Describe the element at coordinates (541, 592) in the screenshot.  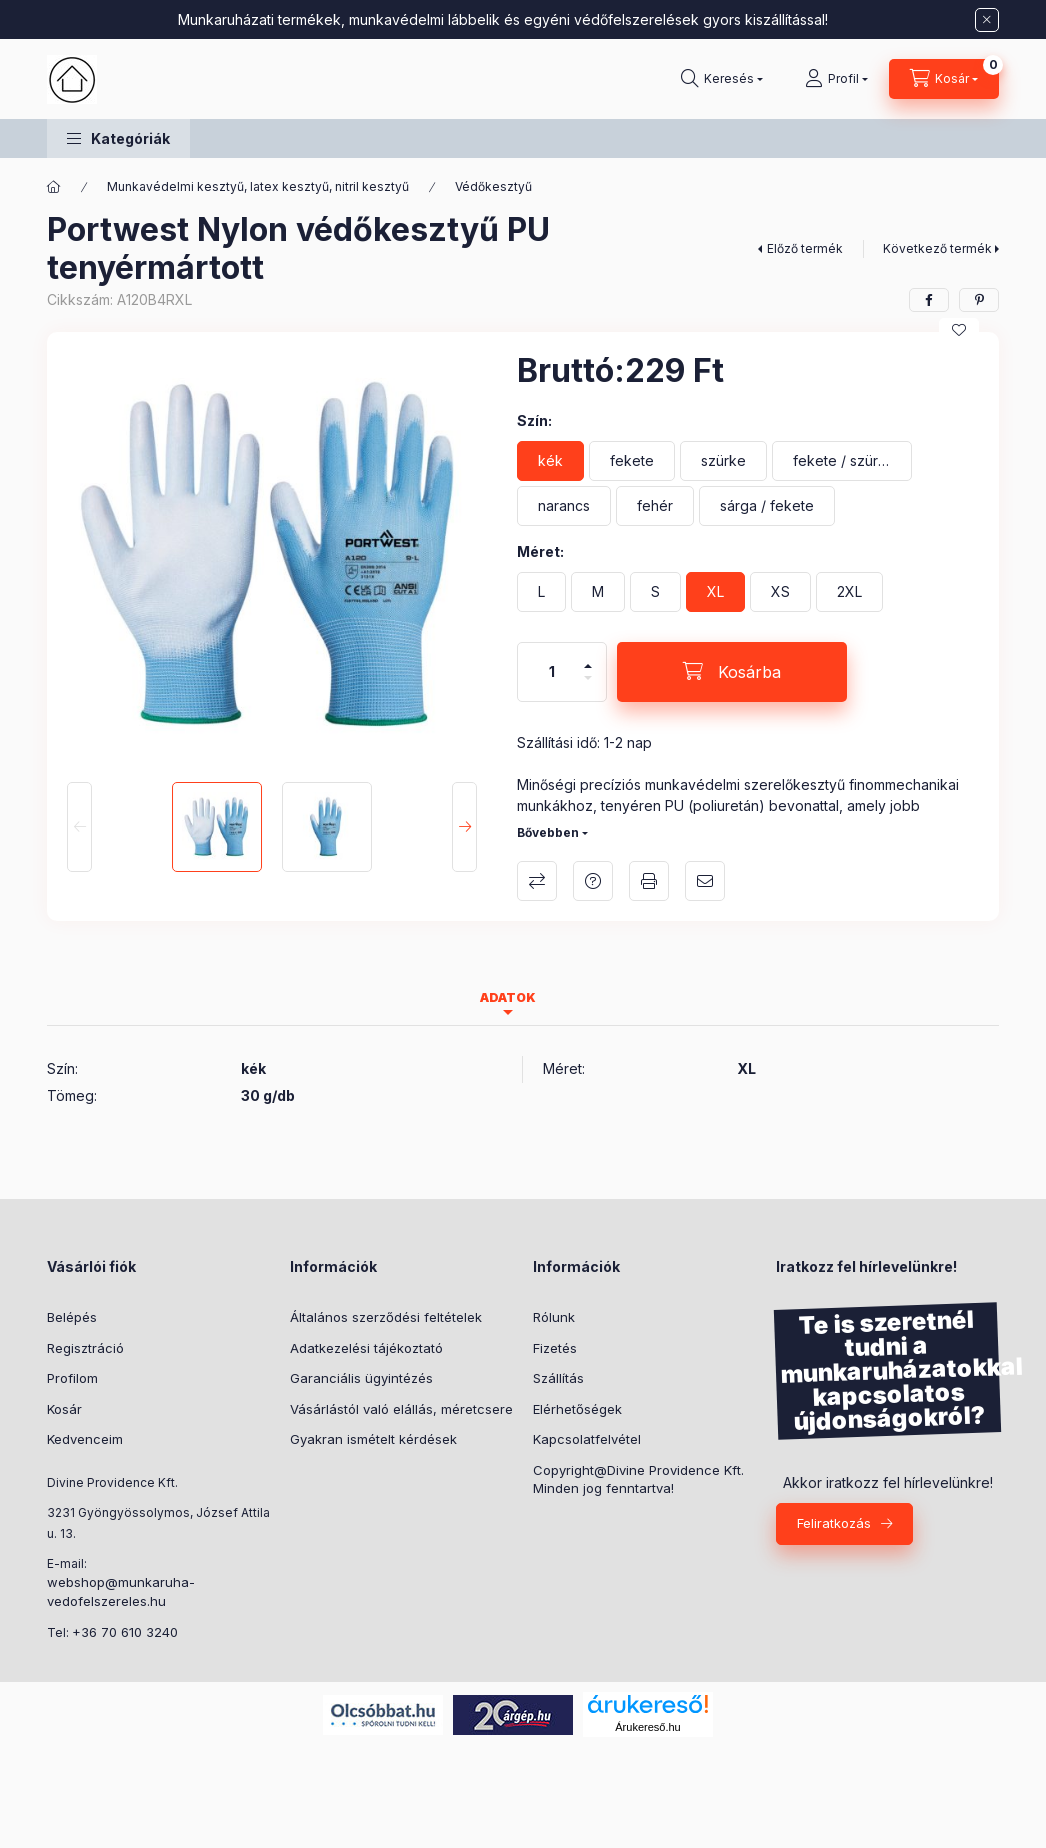
I see `[L]` at that location.